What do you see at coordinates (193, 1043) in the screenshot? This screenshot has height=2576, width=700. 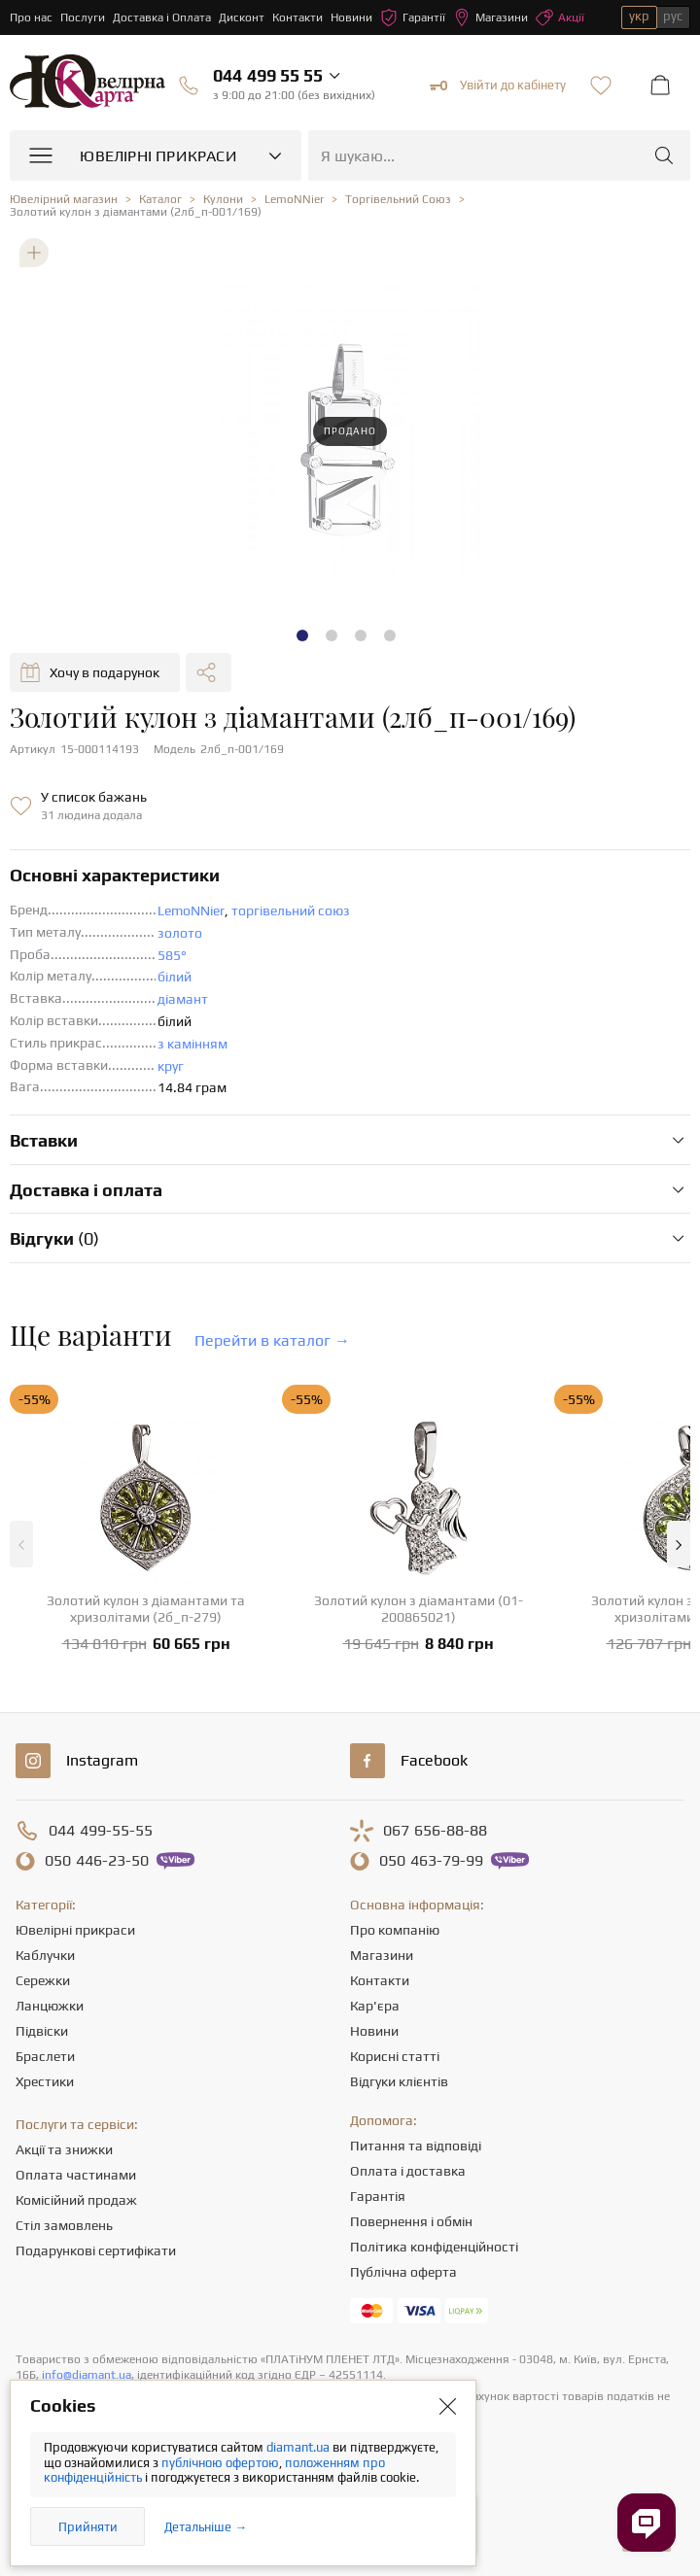 I see `з камінням` at bounding box center [193, 1043].